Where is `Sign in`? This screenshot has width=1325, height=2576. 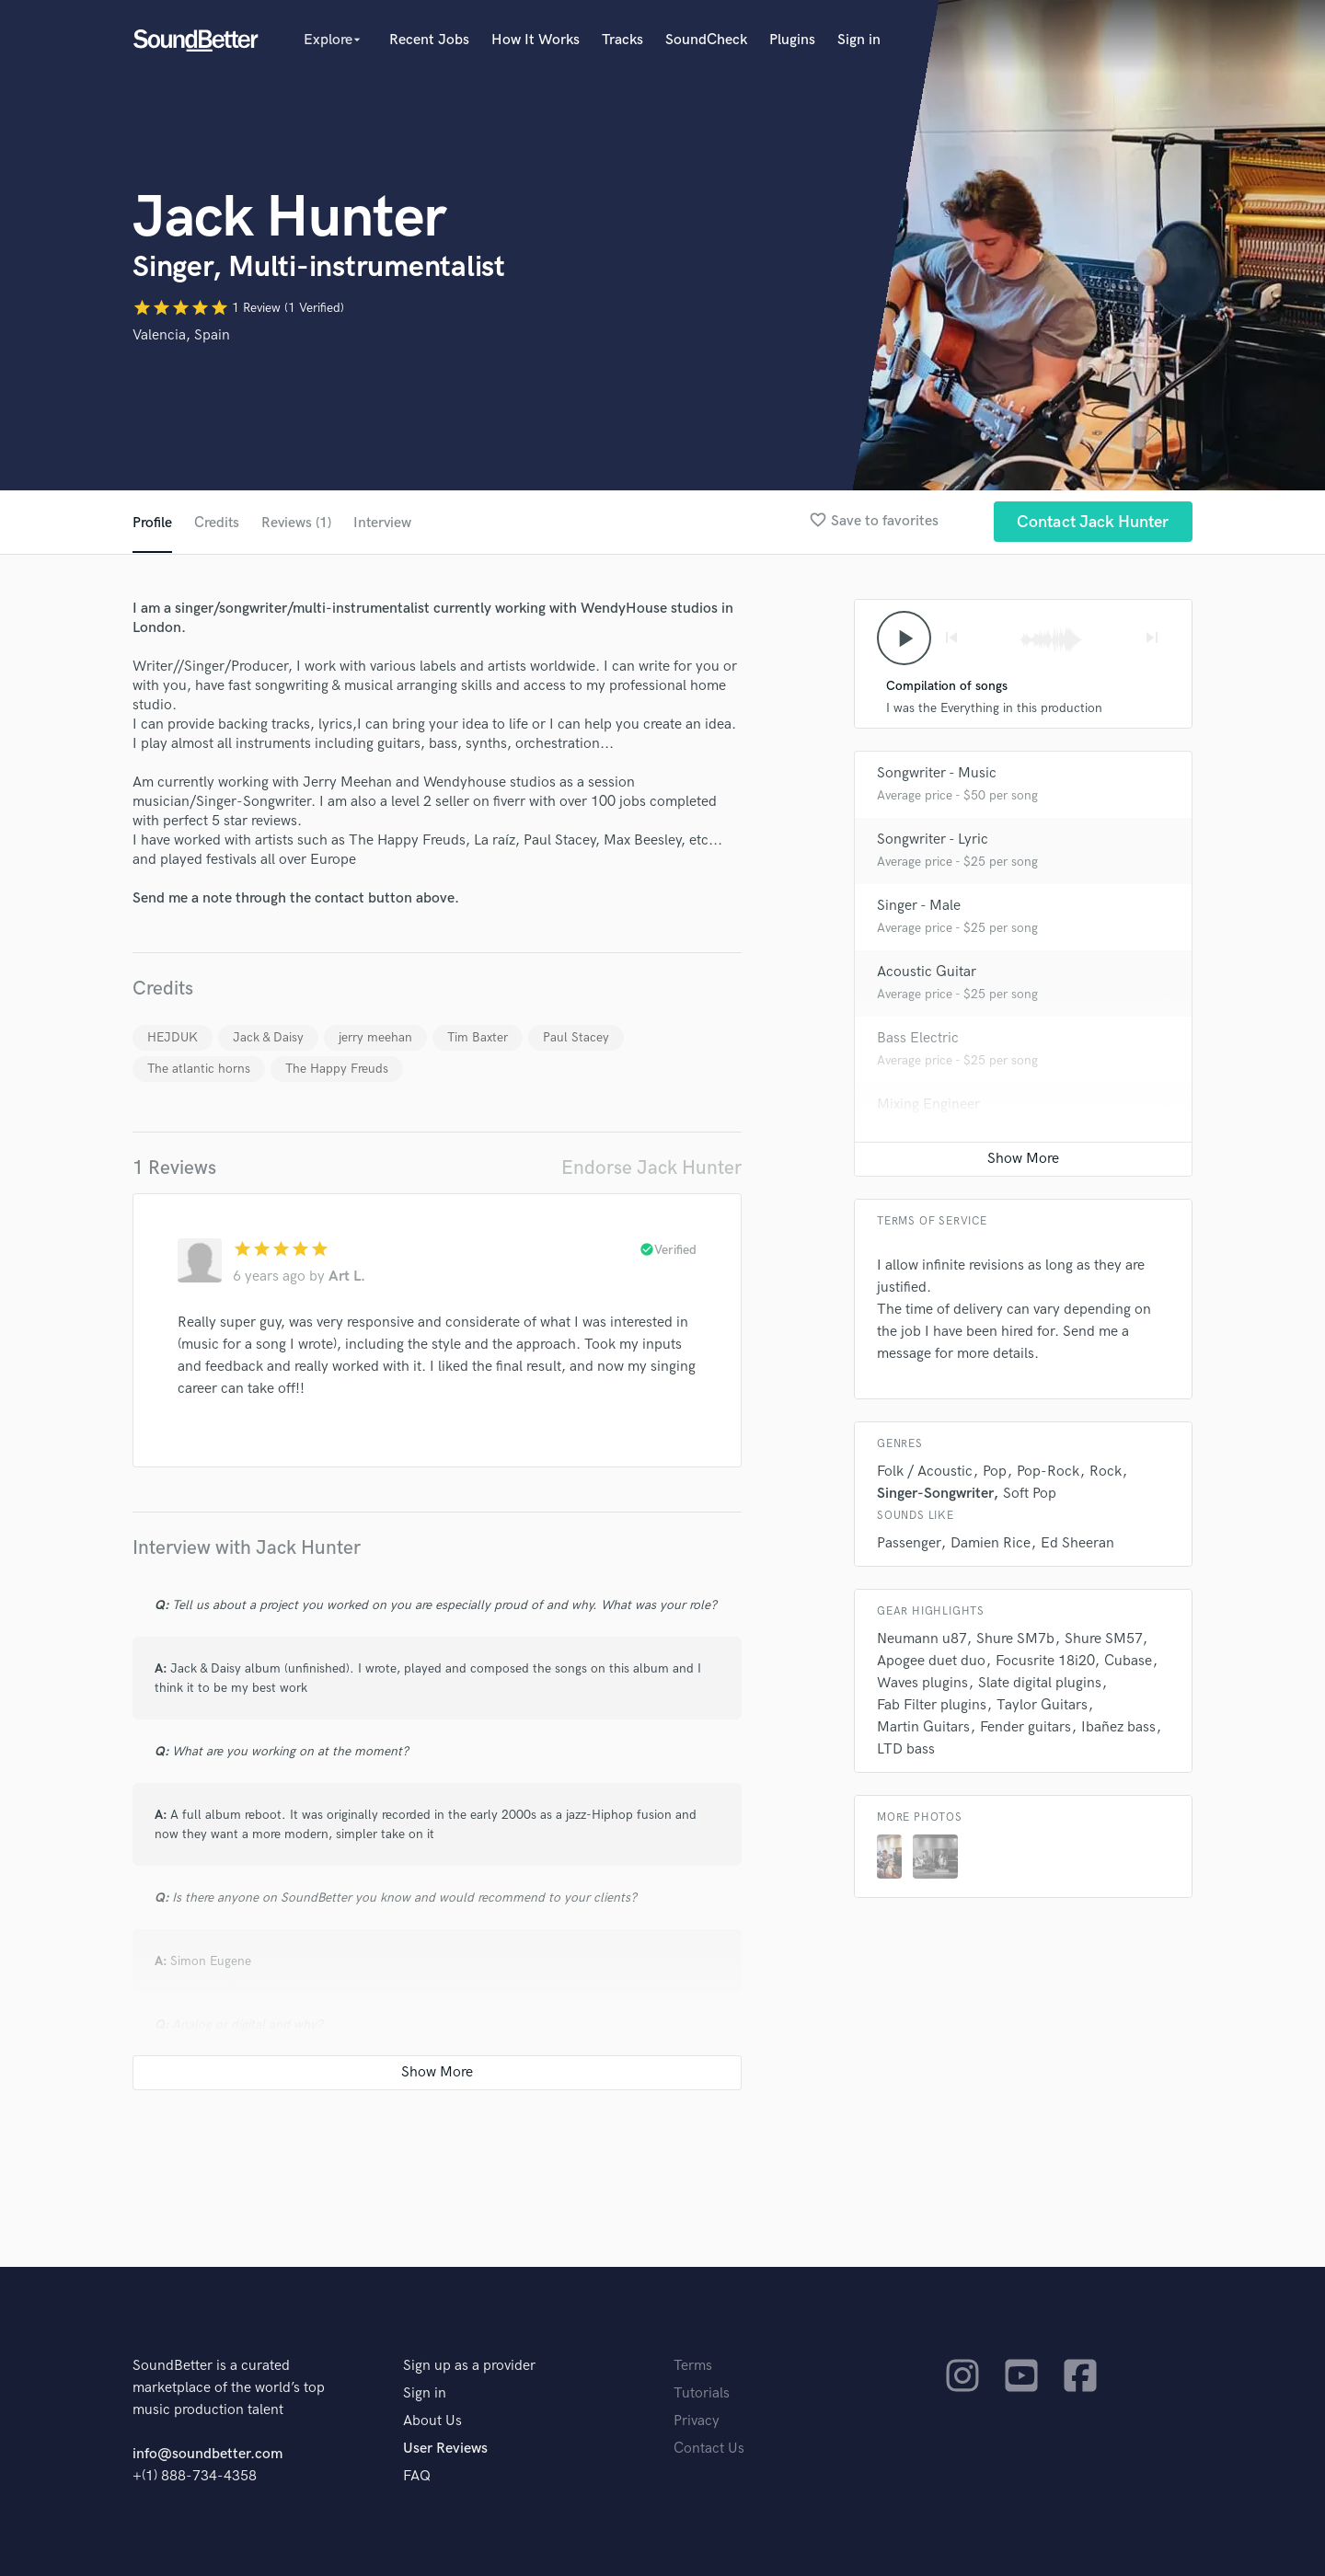 Sign in is located at coordinates (859, 40).